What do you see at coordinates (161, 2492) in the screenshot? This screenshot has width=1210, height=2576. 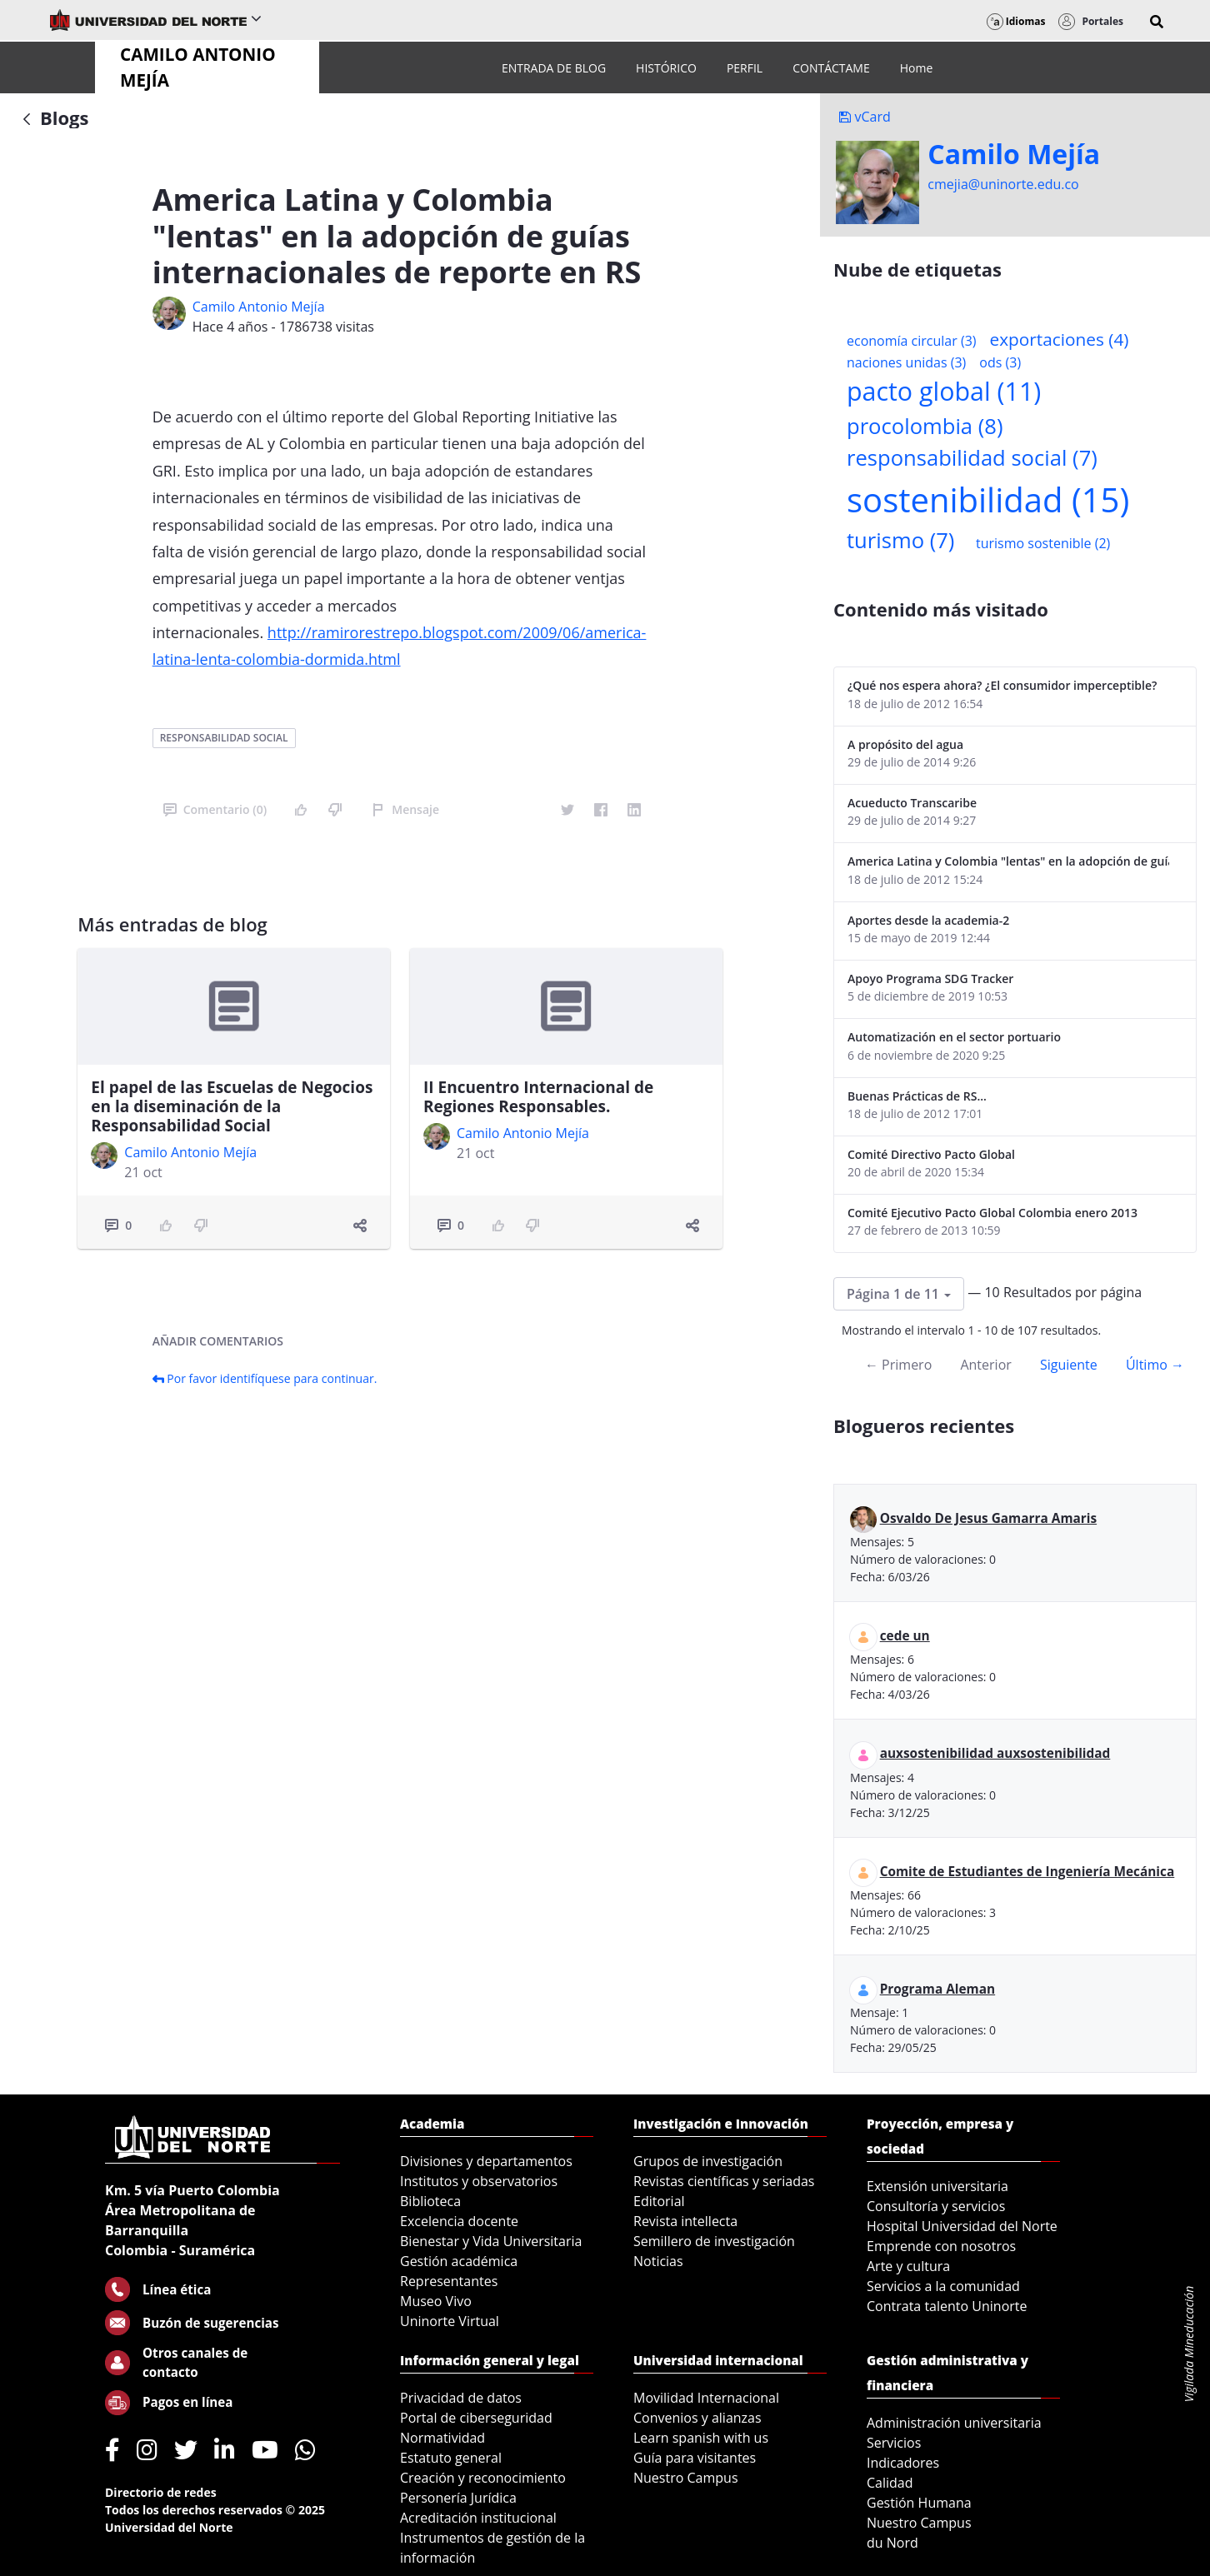 I see `Directorio de redes` at bounding box center [161, 2492].